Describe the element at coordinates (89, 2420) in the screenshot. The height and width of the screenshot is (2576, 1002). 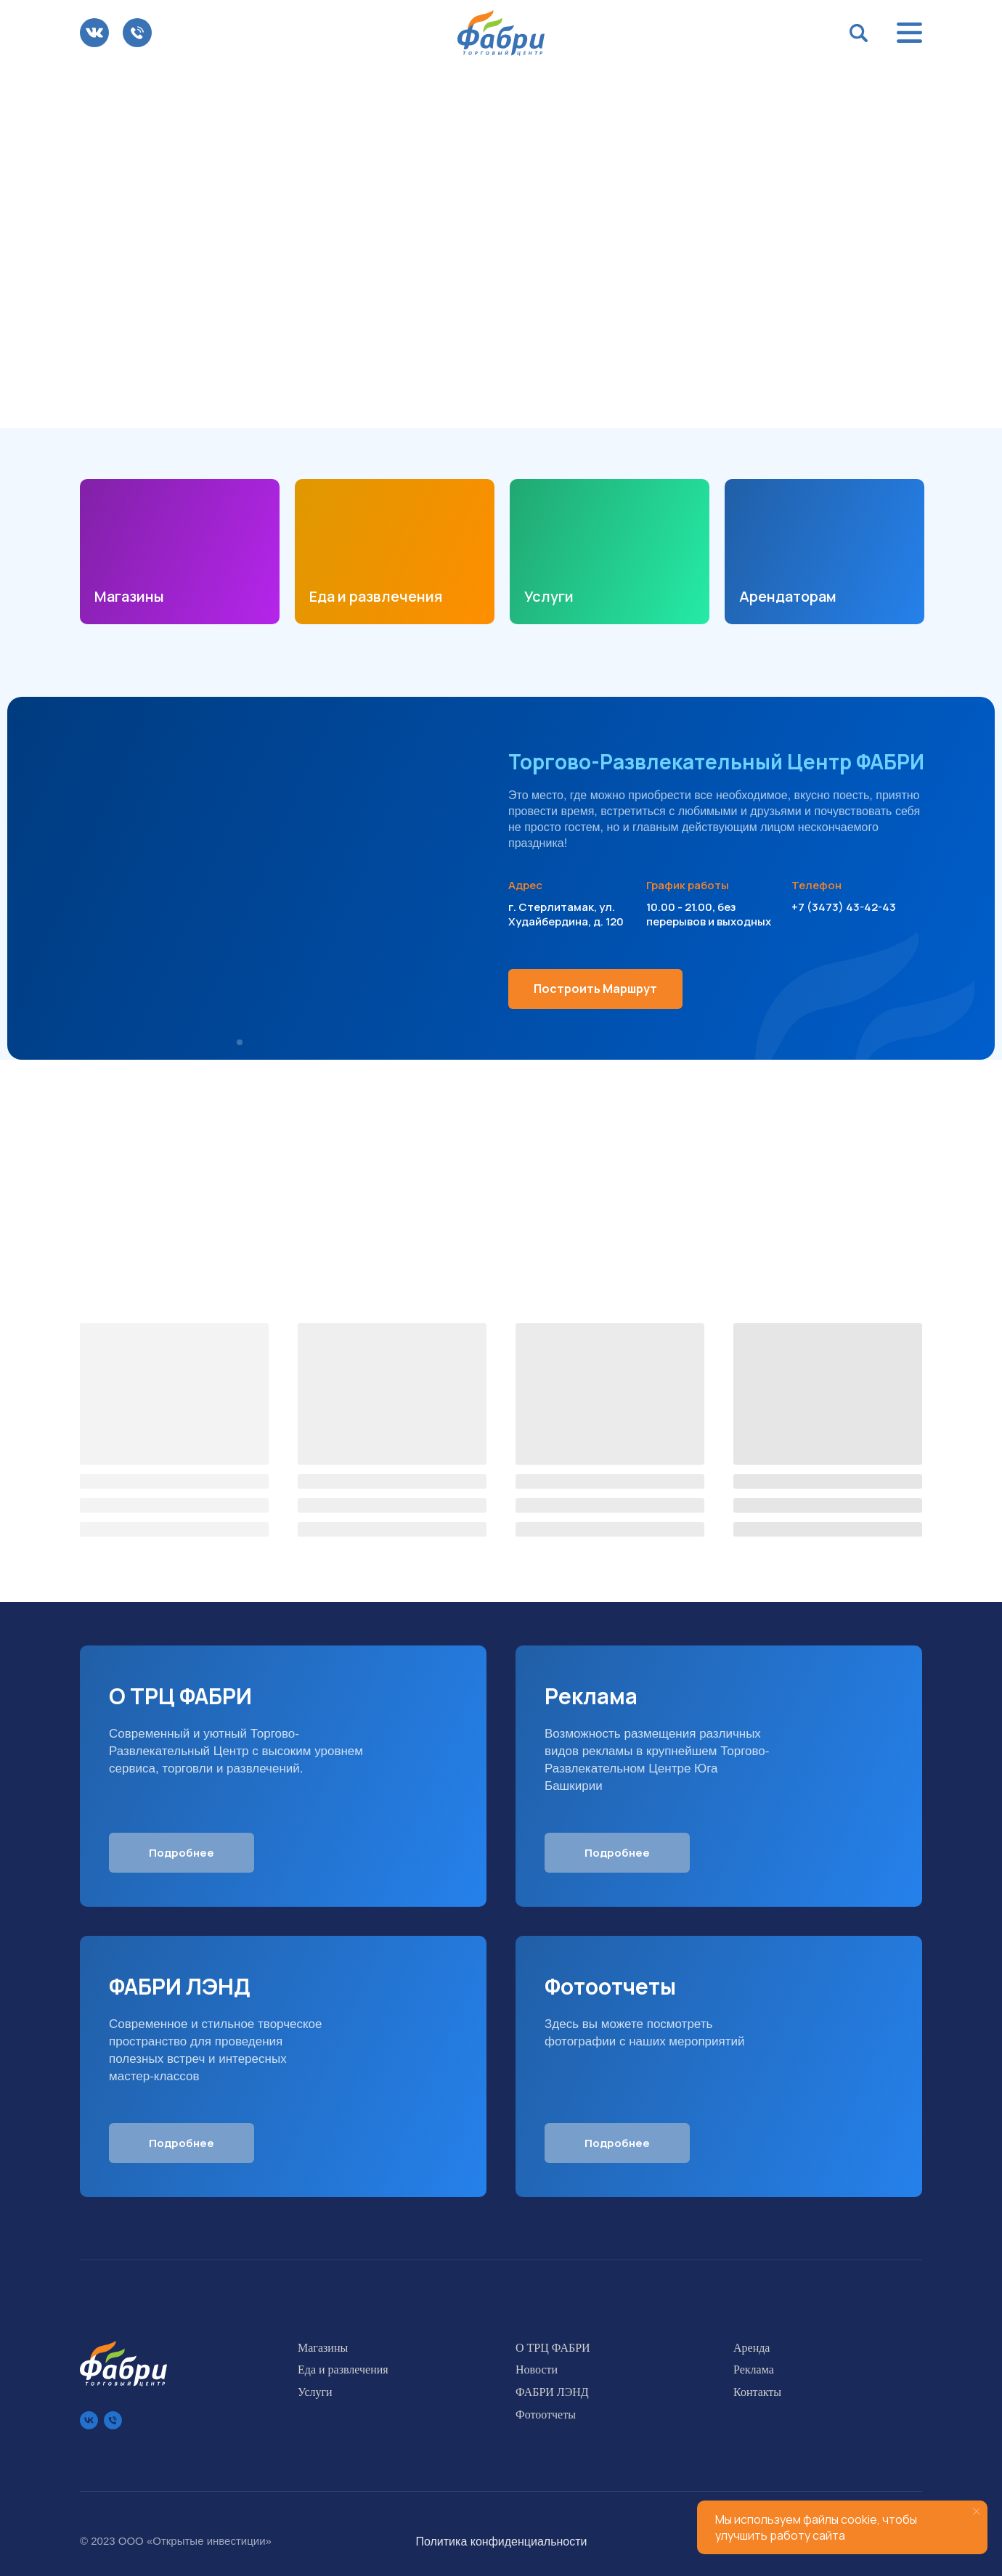
I see `[vk]` at that location.